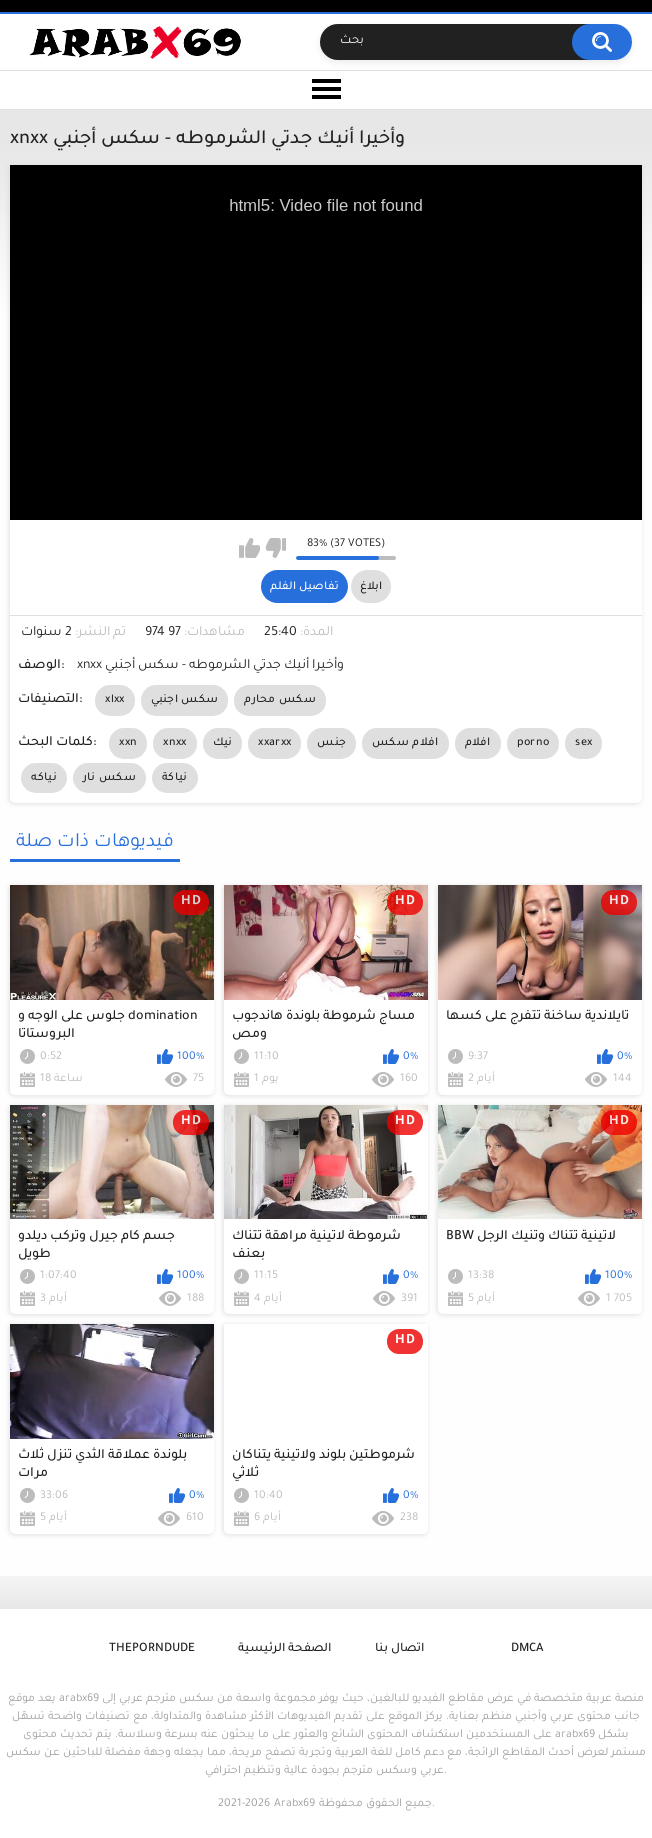  I want to click on سكس اجنبي, so click(185, 700).